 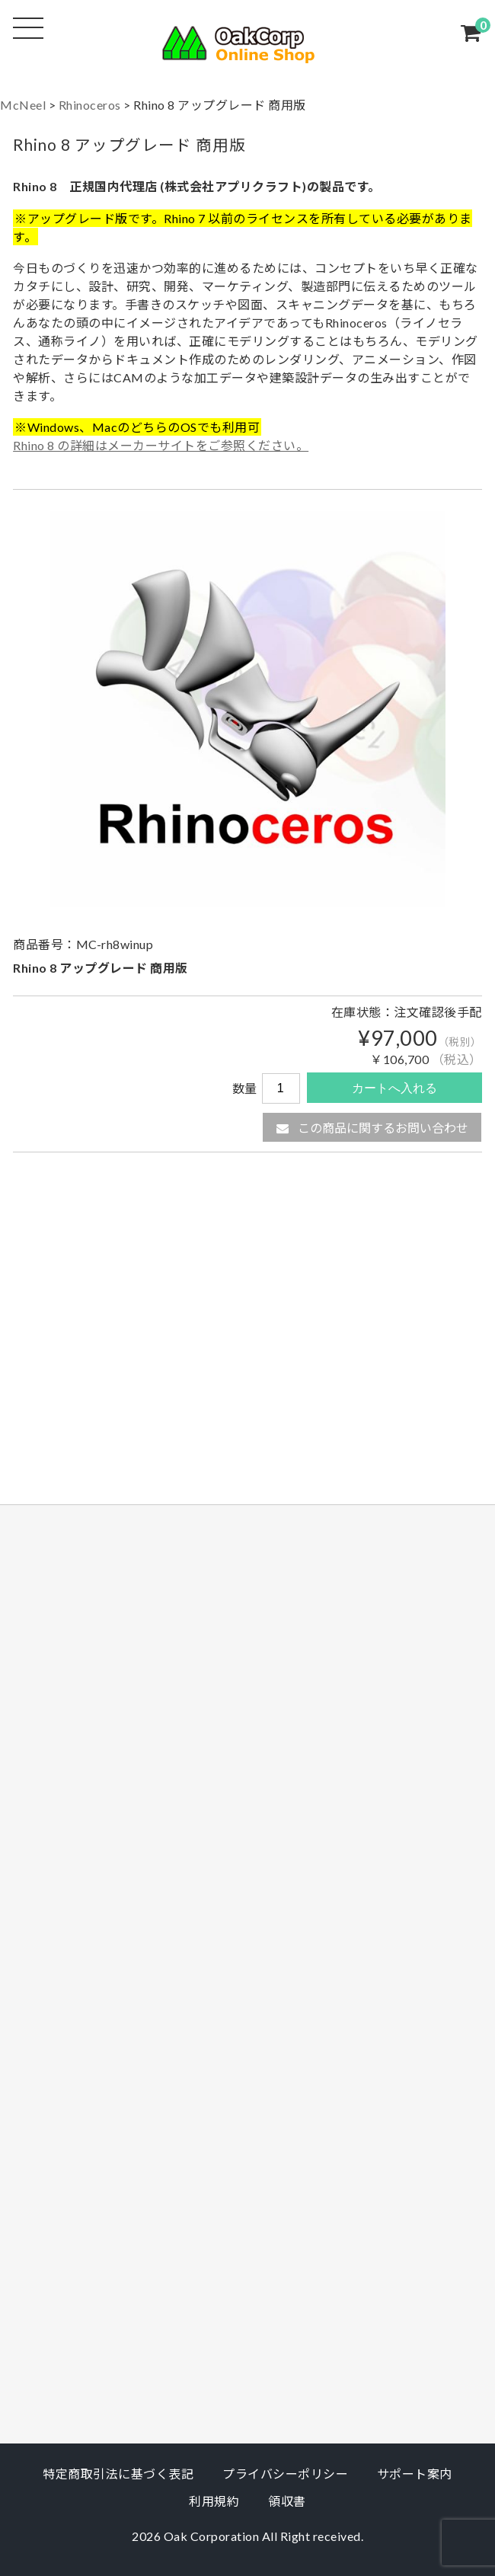 I want to click on プライバシーポリシー, so click(x=285, y=2473).